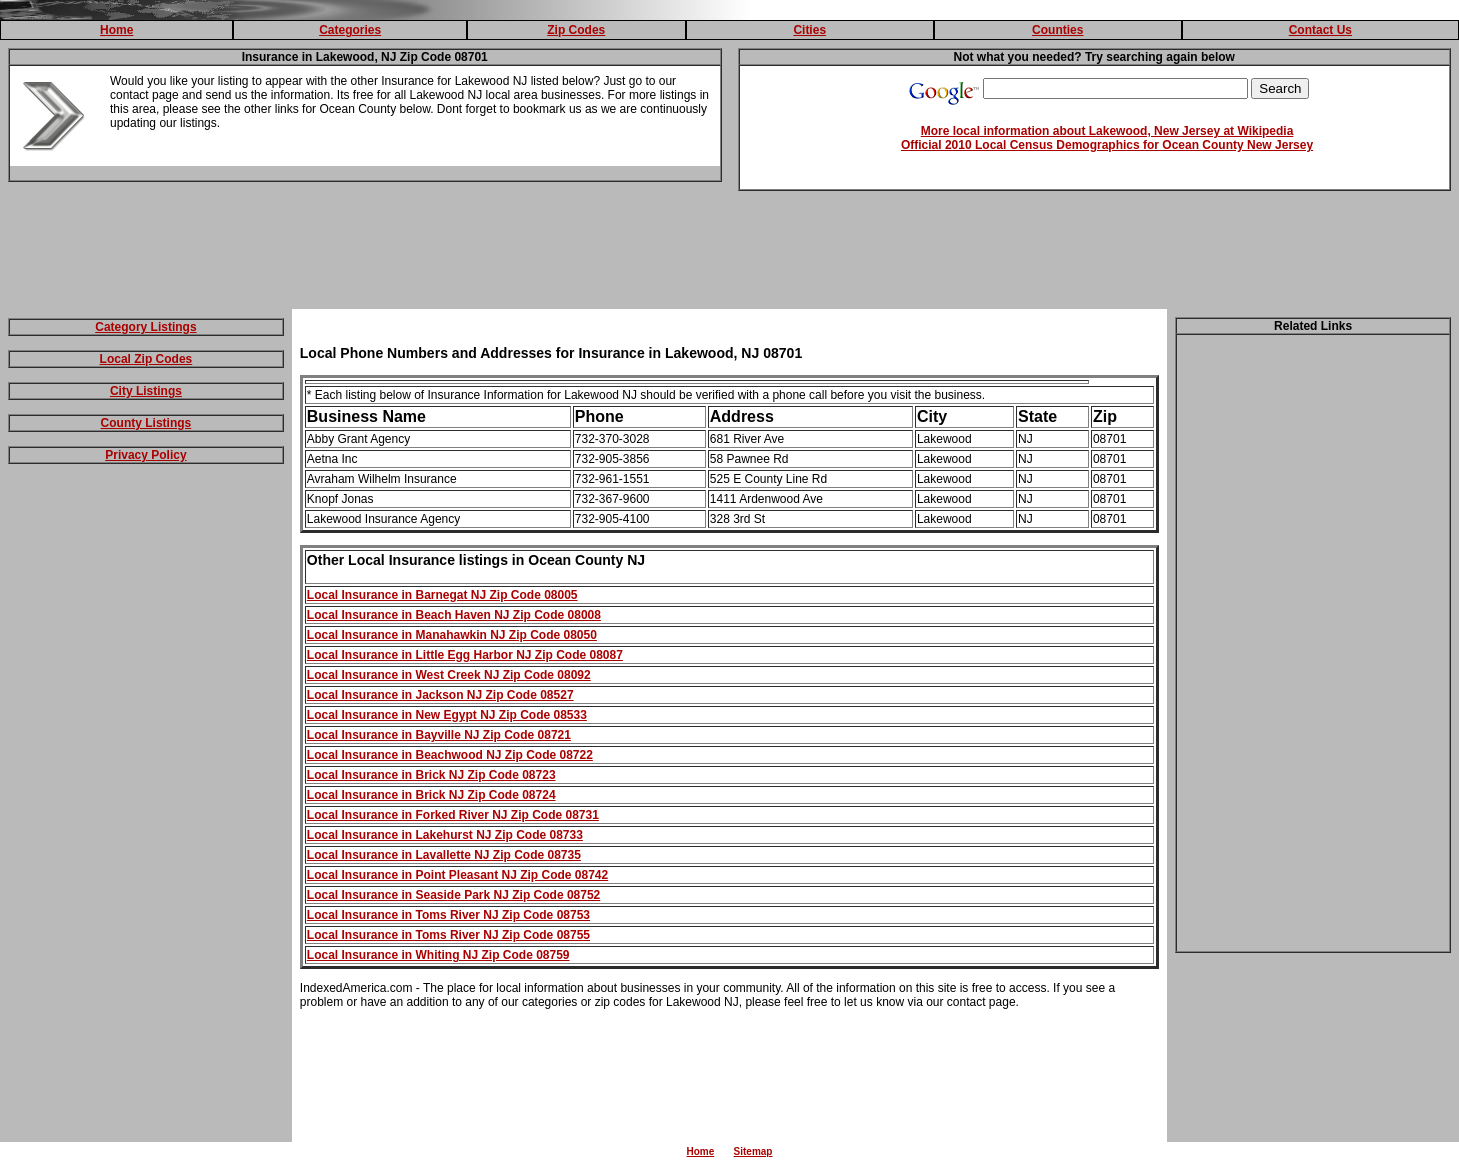 The image size is (1459, 1172). What do you see at coordinates (448, 935) in the screenshot?
I see `Local Insurance in Toms River NJ Zip Code 08755` at bounding box center [448, 935].